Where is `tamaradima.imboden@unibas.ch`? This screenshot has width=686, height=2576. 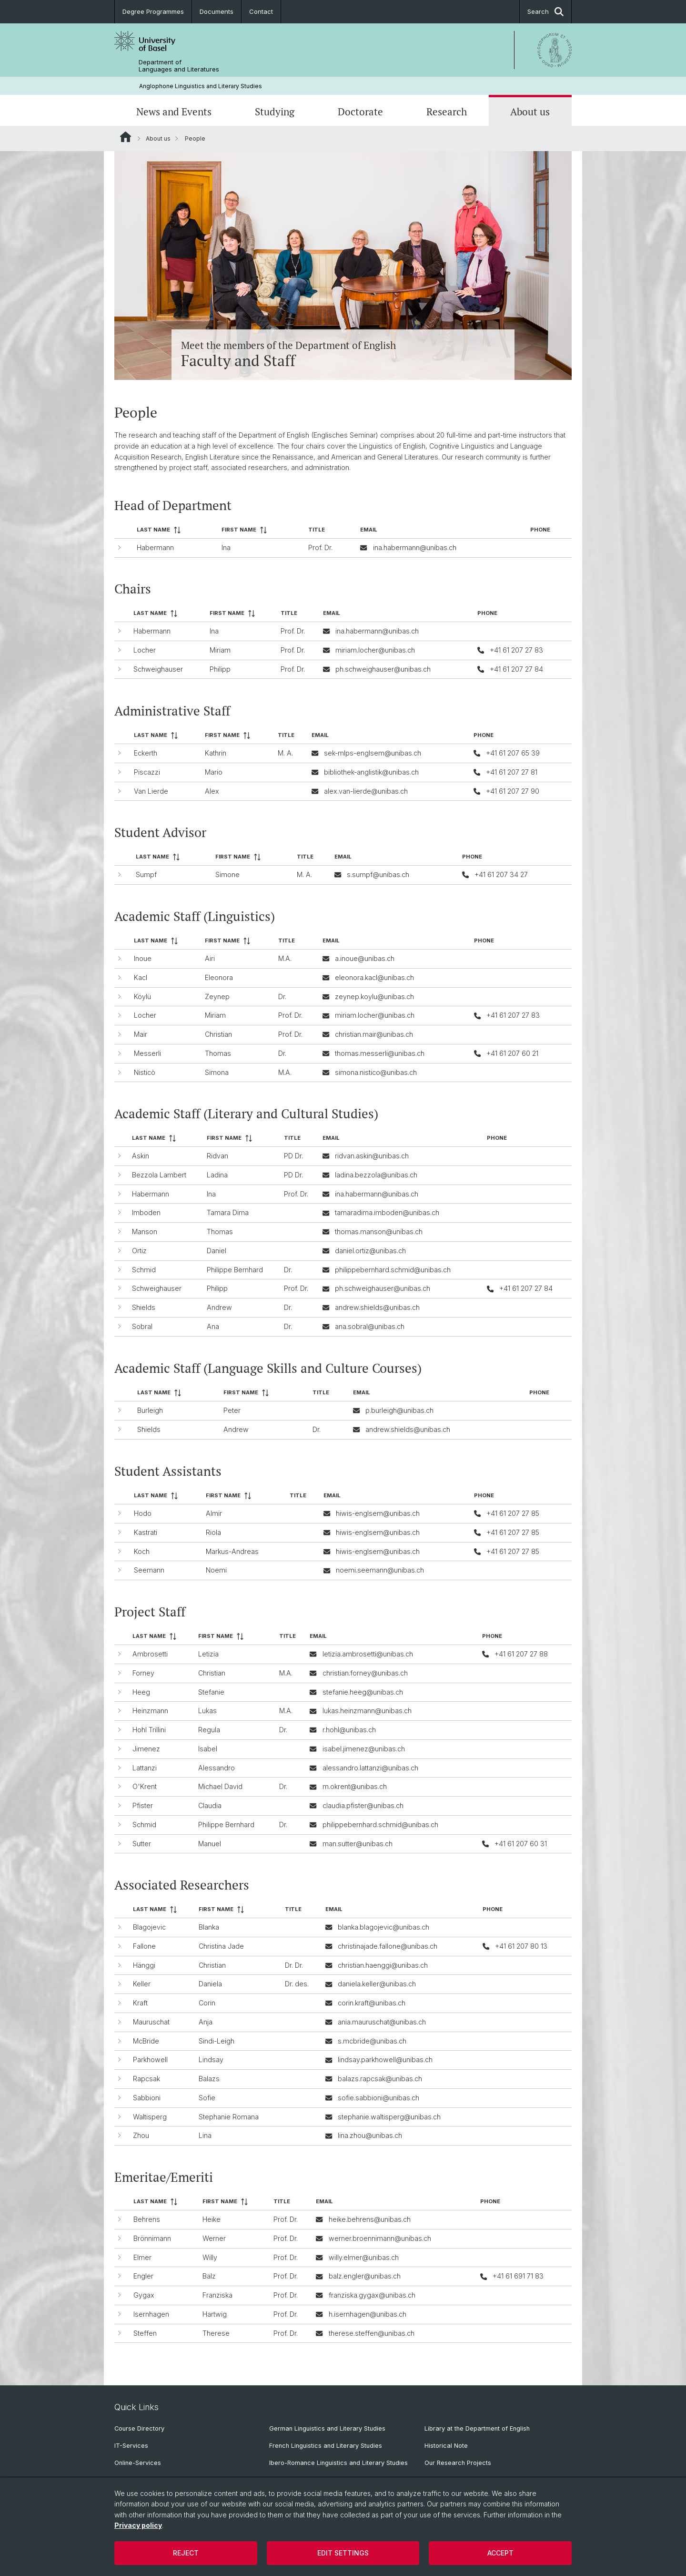 tamaradima.imboden@unibas.ch is located at coordinates (387, 1213).